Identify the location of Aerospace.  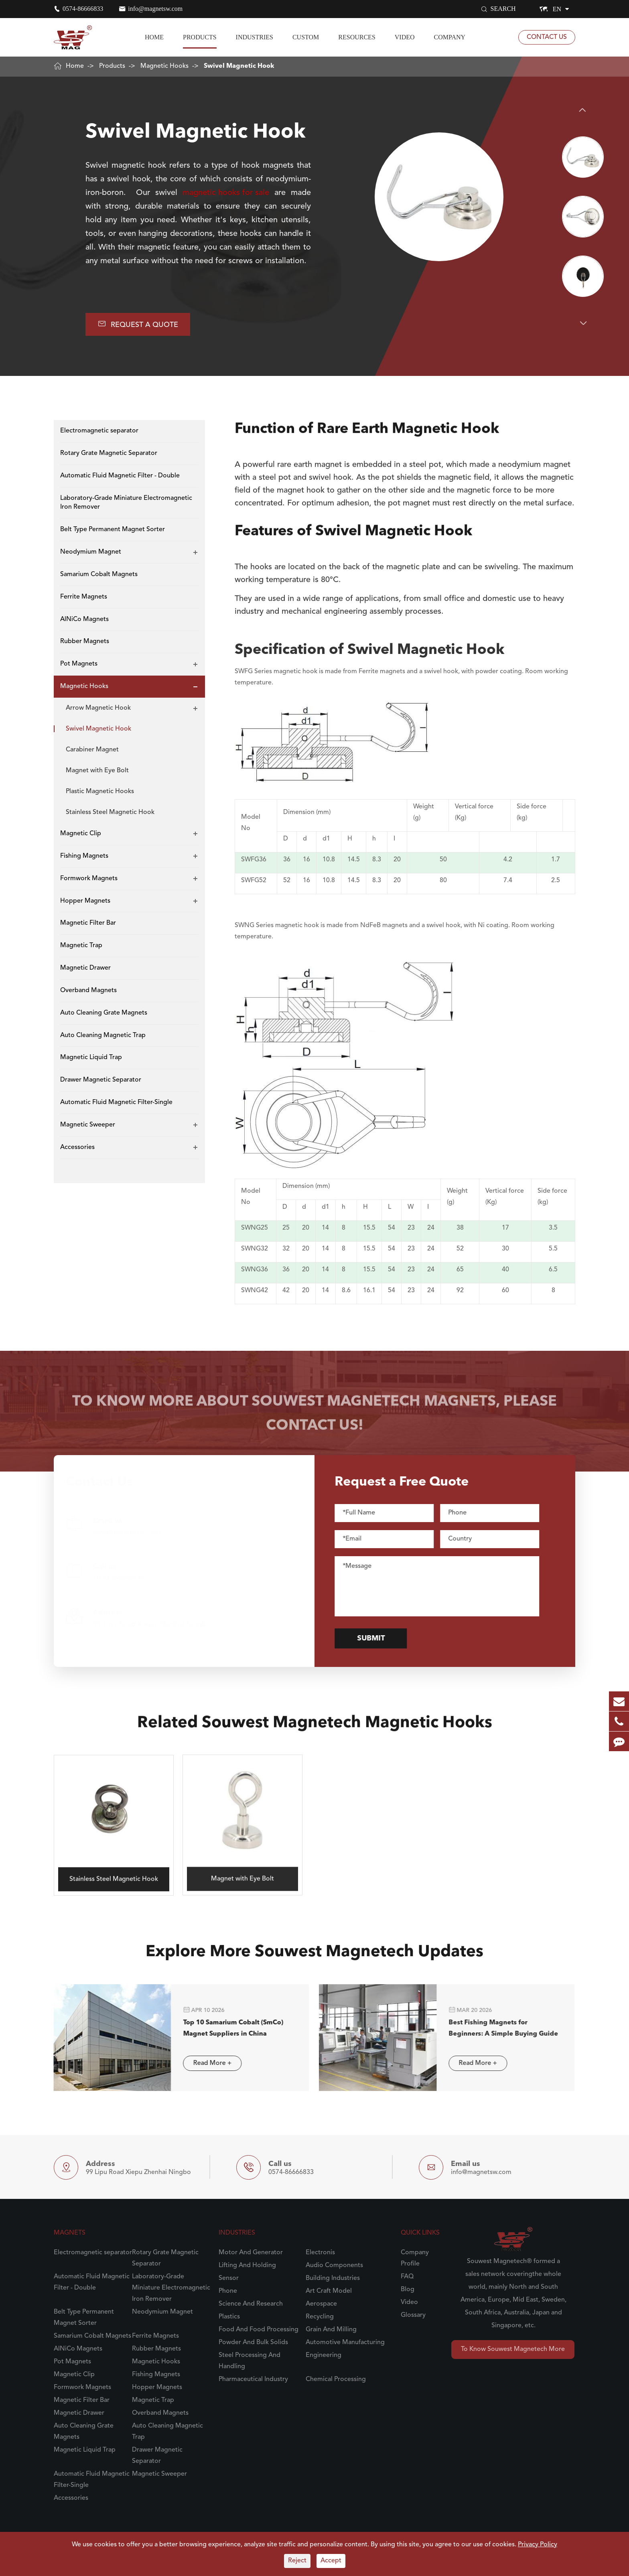
(321, 2304).